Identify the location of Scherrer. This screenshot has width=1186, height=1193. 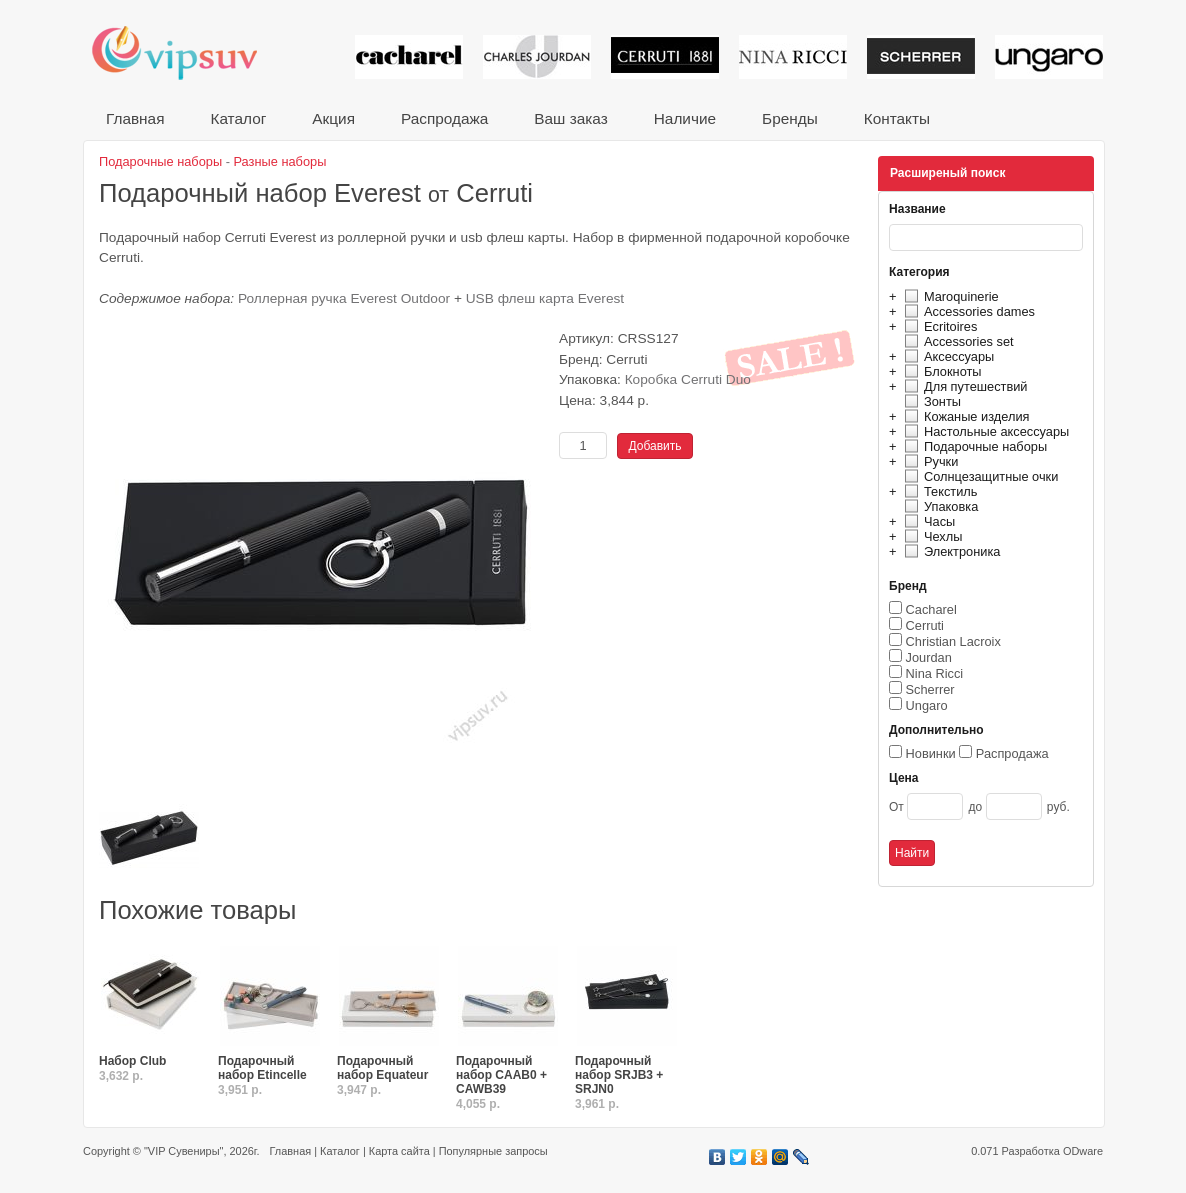
(930, 689).